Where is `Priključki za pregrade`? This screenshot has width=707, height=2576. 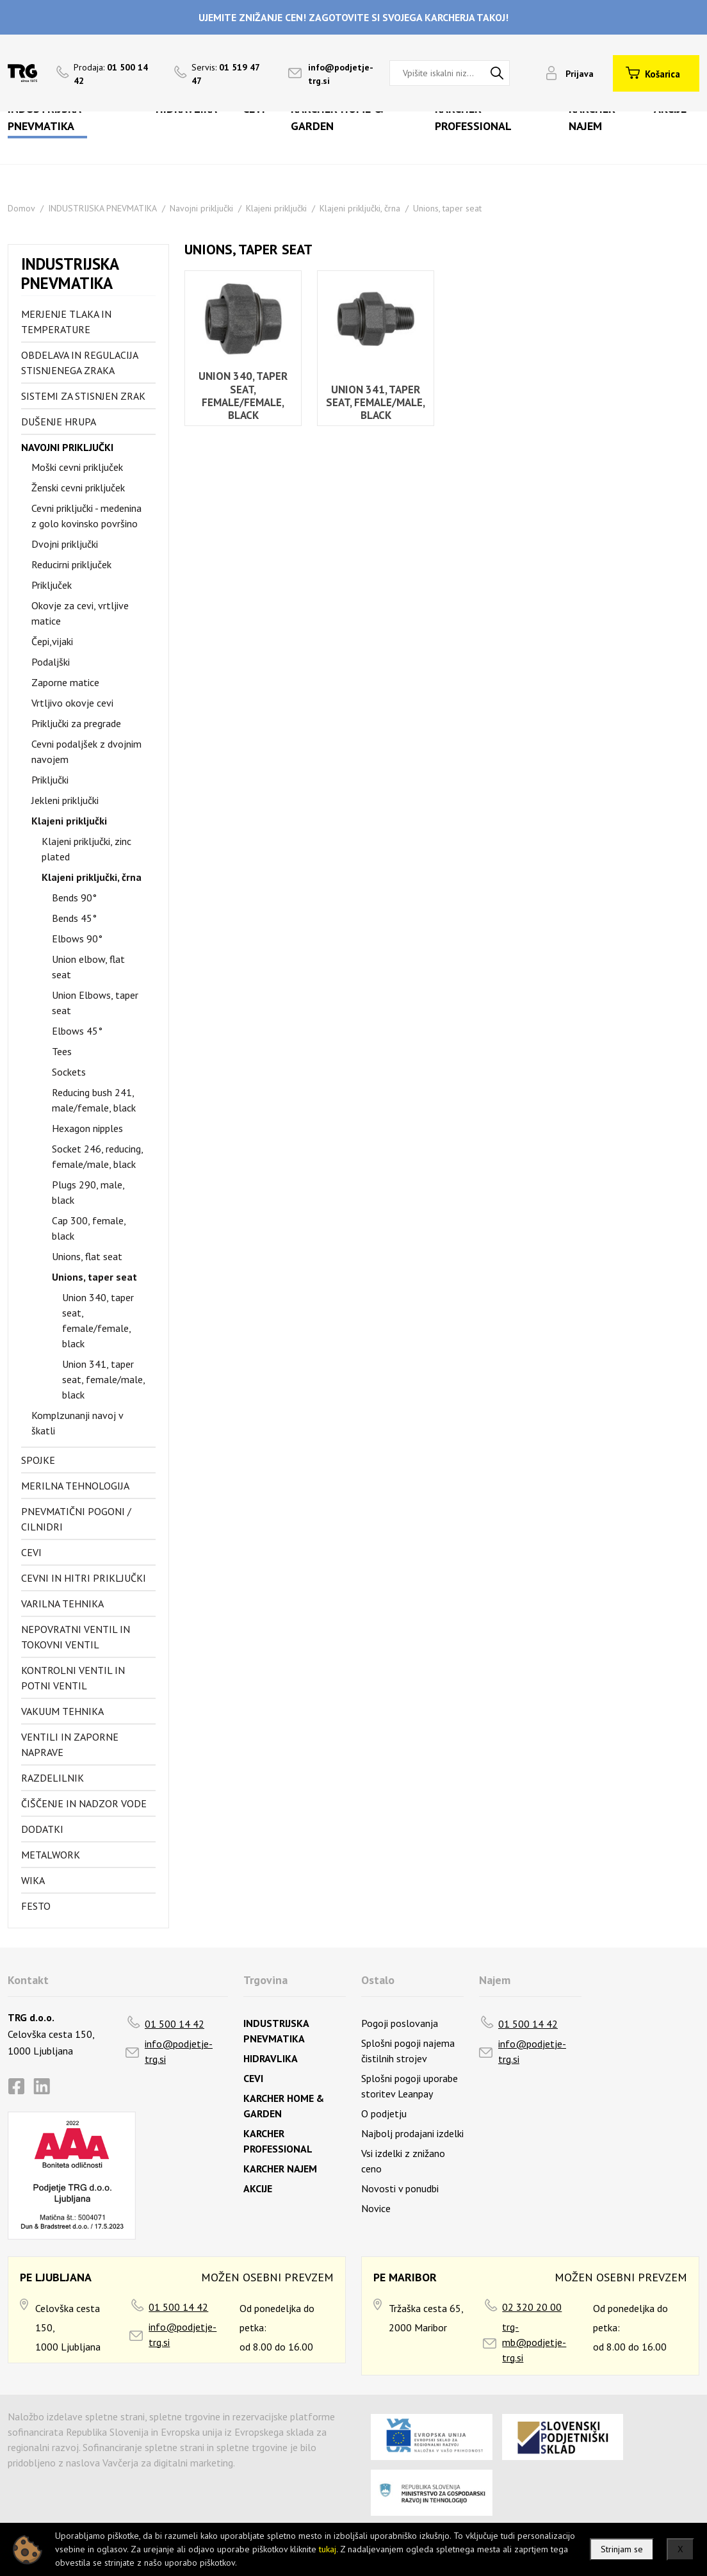
Priključki za pregrade is located at coordinates (76, 723).